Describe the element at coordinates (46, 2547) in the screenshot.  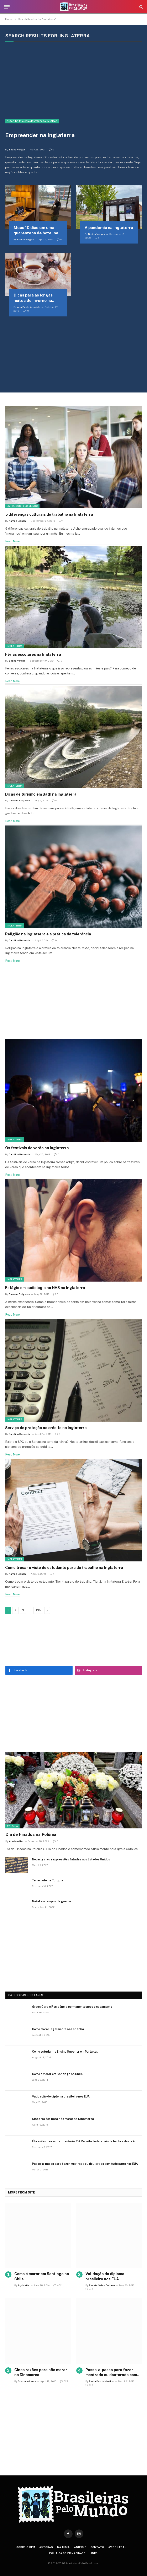
I see `Autoras` at that location.